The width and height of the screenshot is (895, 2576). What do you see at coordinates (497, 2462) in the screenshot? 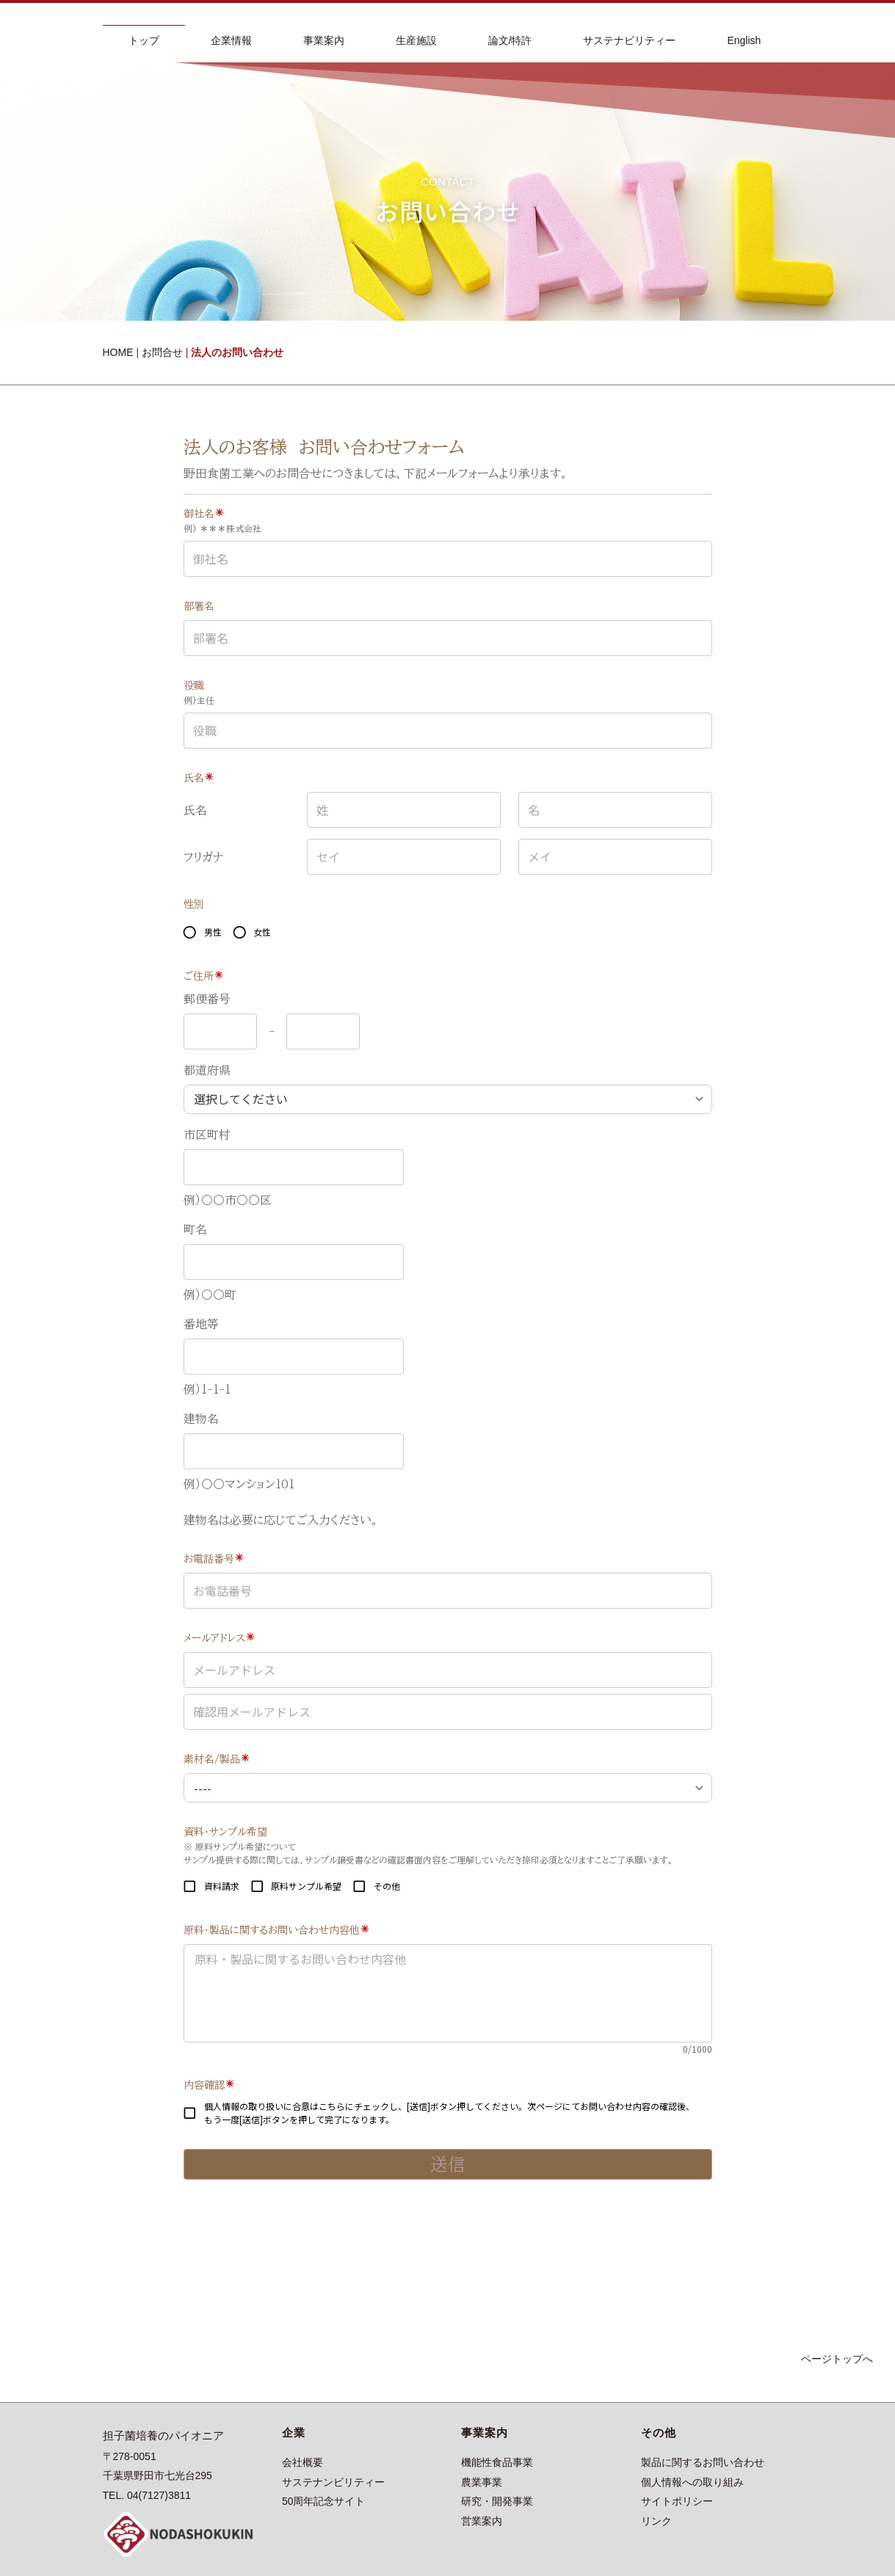
I see `機能性食品事業` at bounding box center [497, 2462].